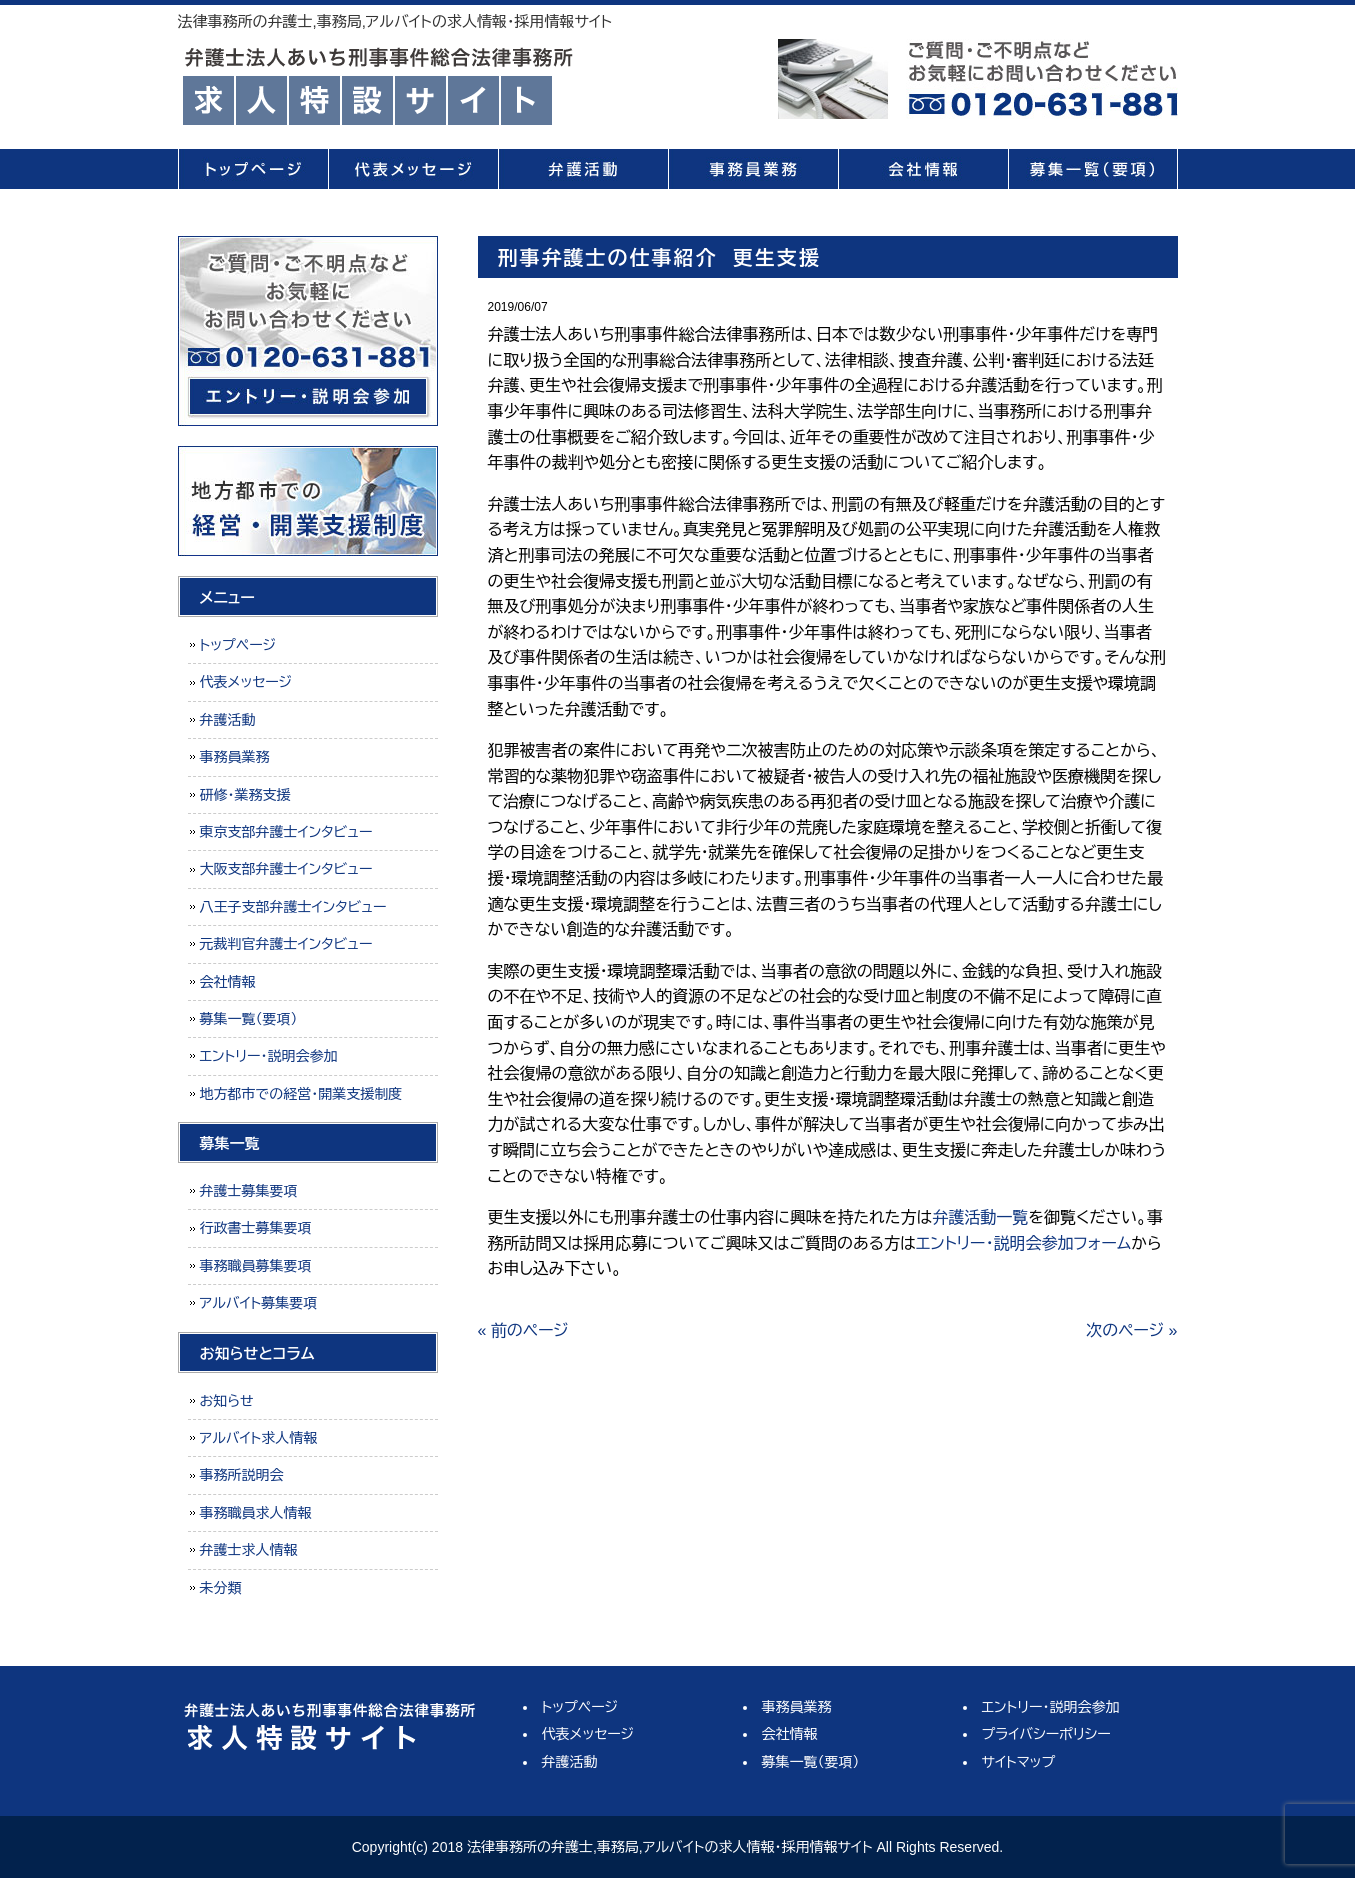 This screenshot has height=1878, width=1355. I want to click on 弁護士求人情報, so click(249, 1550).